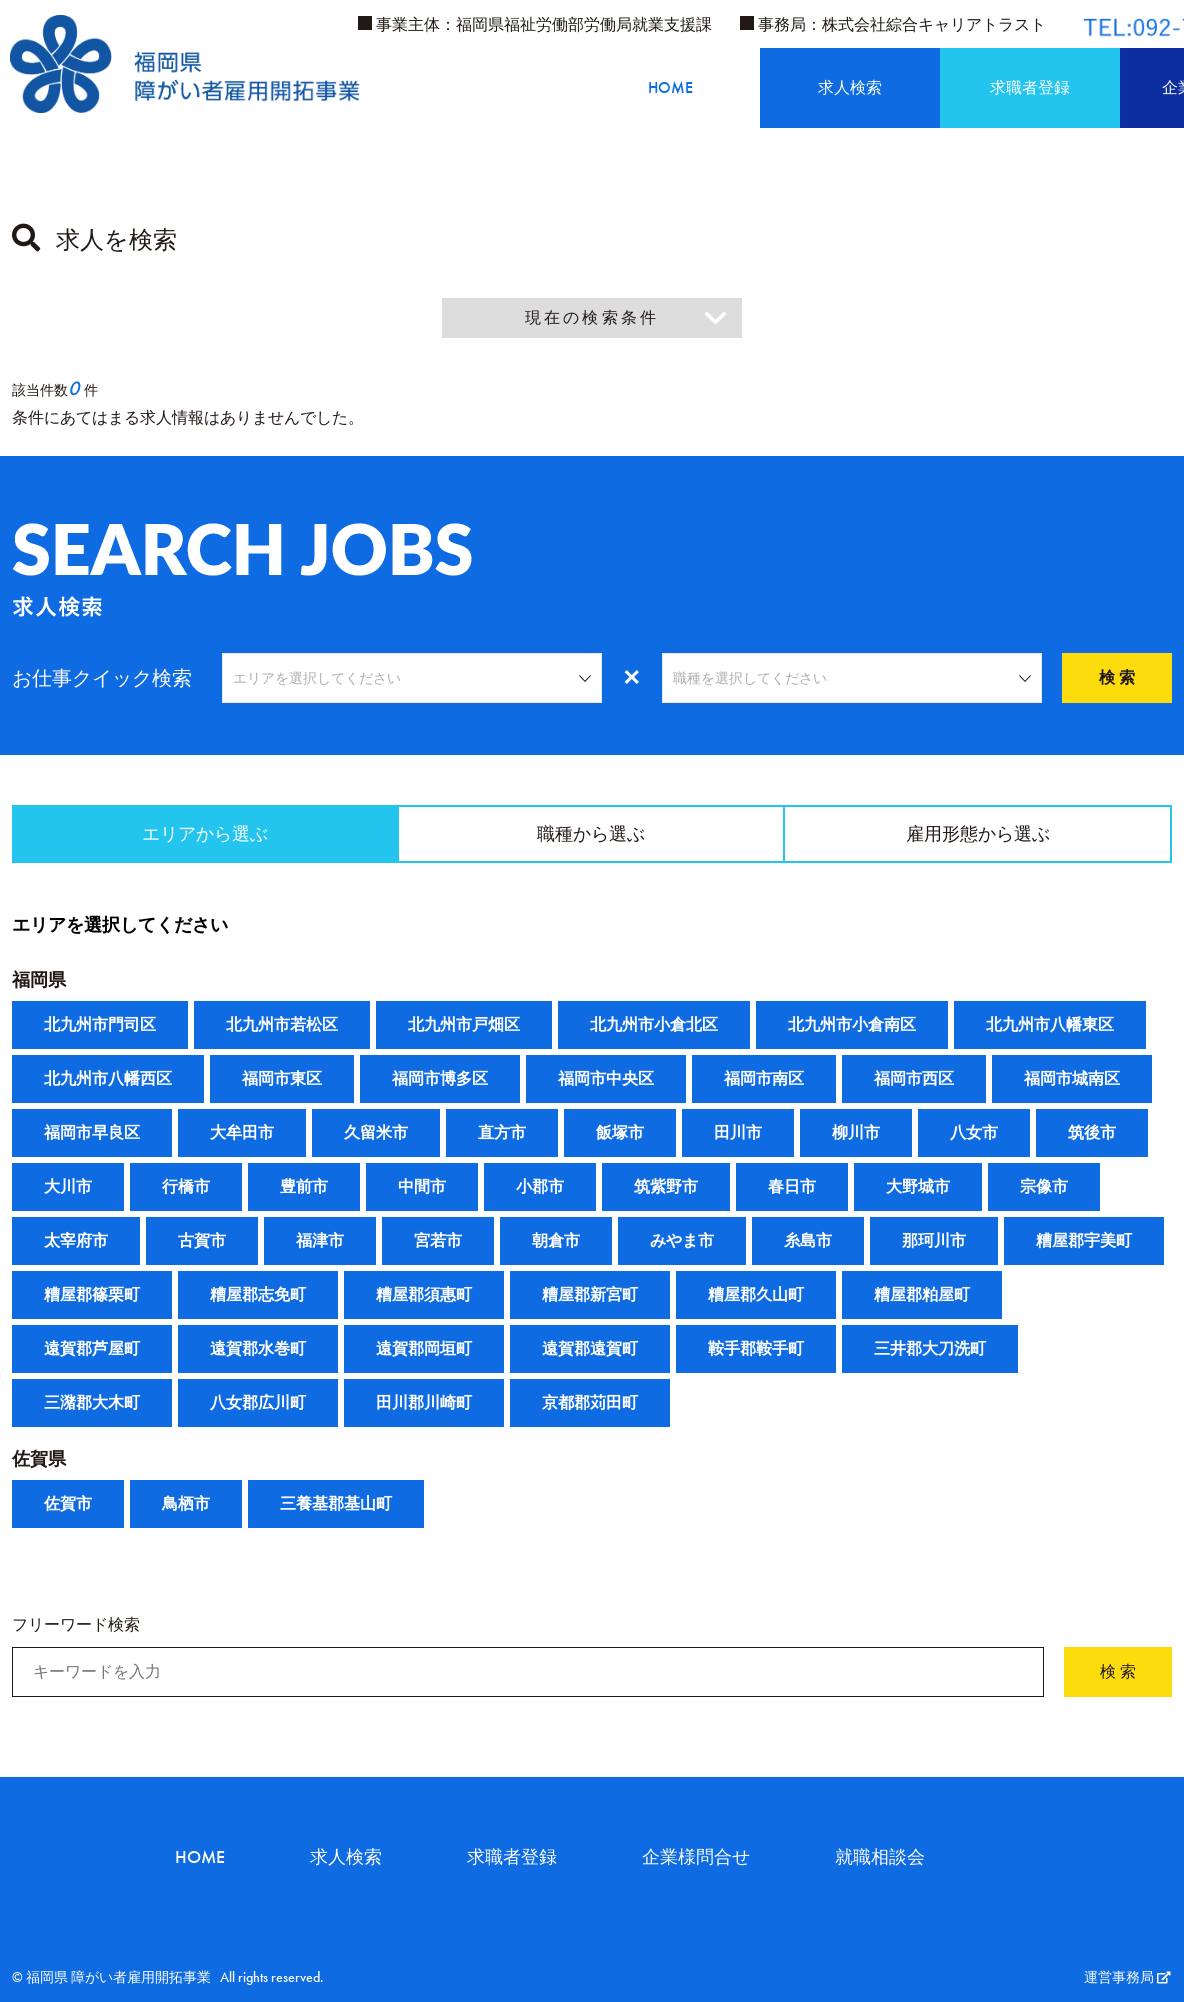  I want to click on 鳥栖市, so click(186, 1504).